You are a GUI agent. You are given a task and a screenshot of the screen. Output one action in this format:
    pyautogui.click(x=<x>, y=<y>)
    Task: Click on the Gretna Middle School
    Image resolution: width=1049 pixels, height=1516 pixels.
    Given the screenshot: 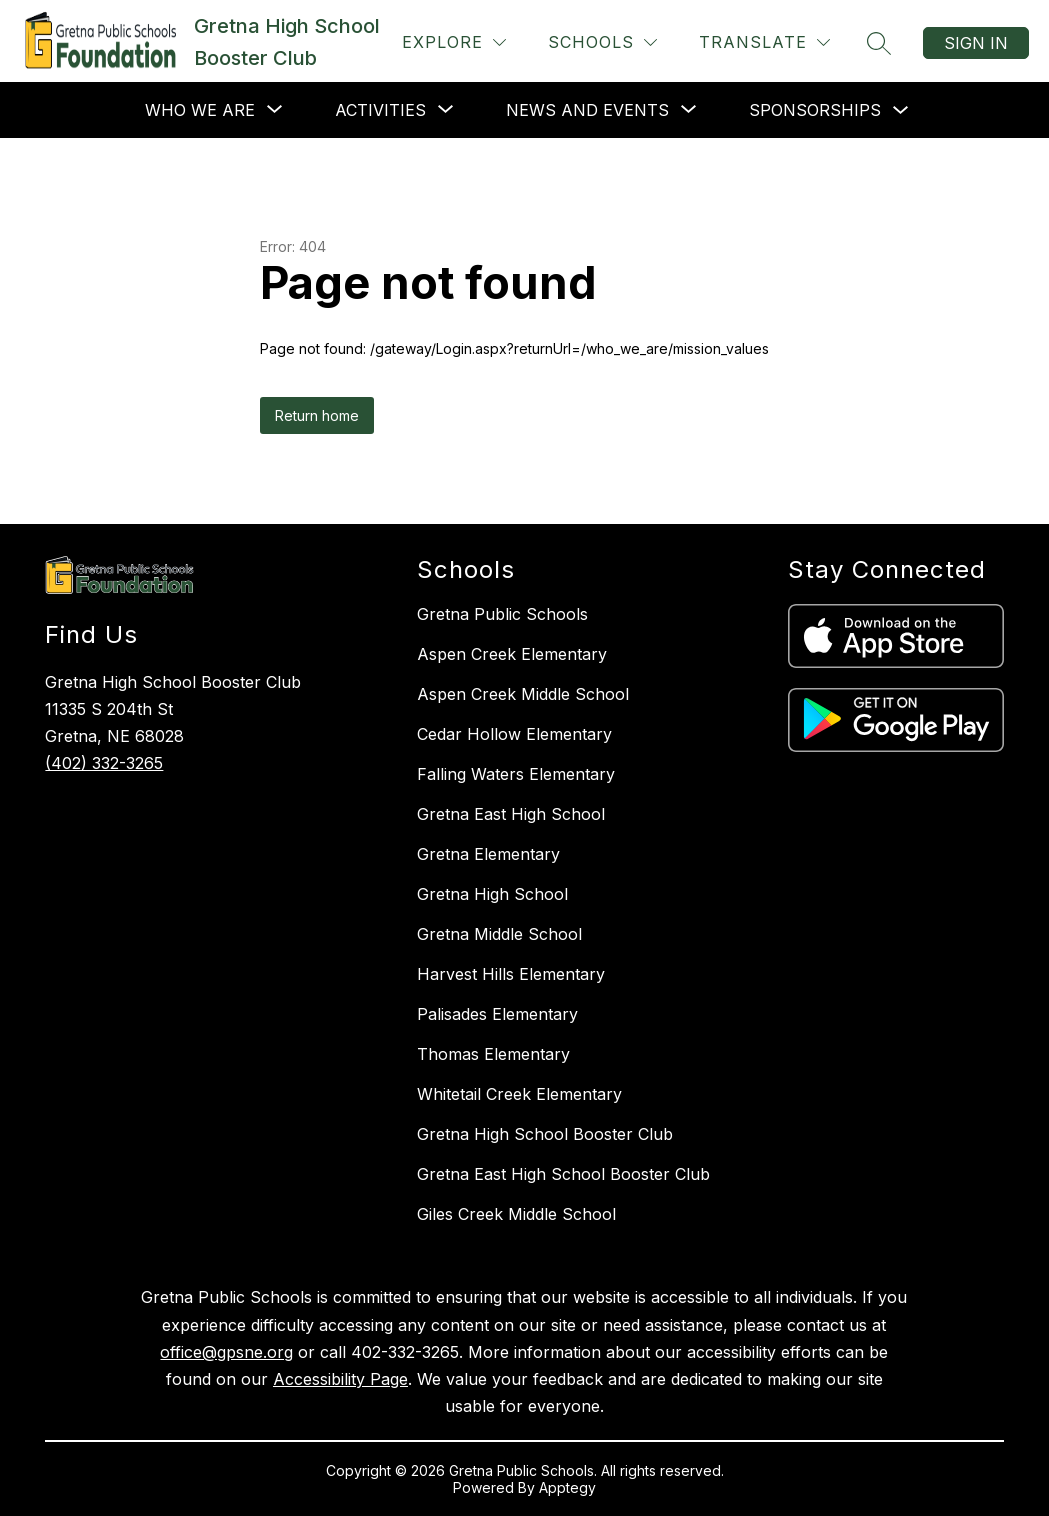 What is the action you would take?
    pyautogui.click(x=499, y=934)
    